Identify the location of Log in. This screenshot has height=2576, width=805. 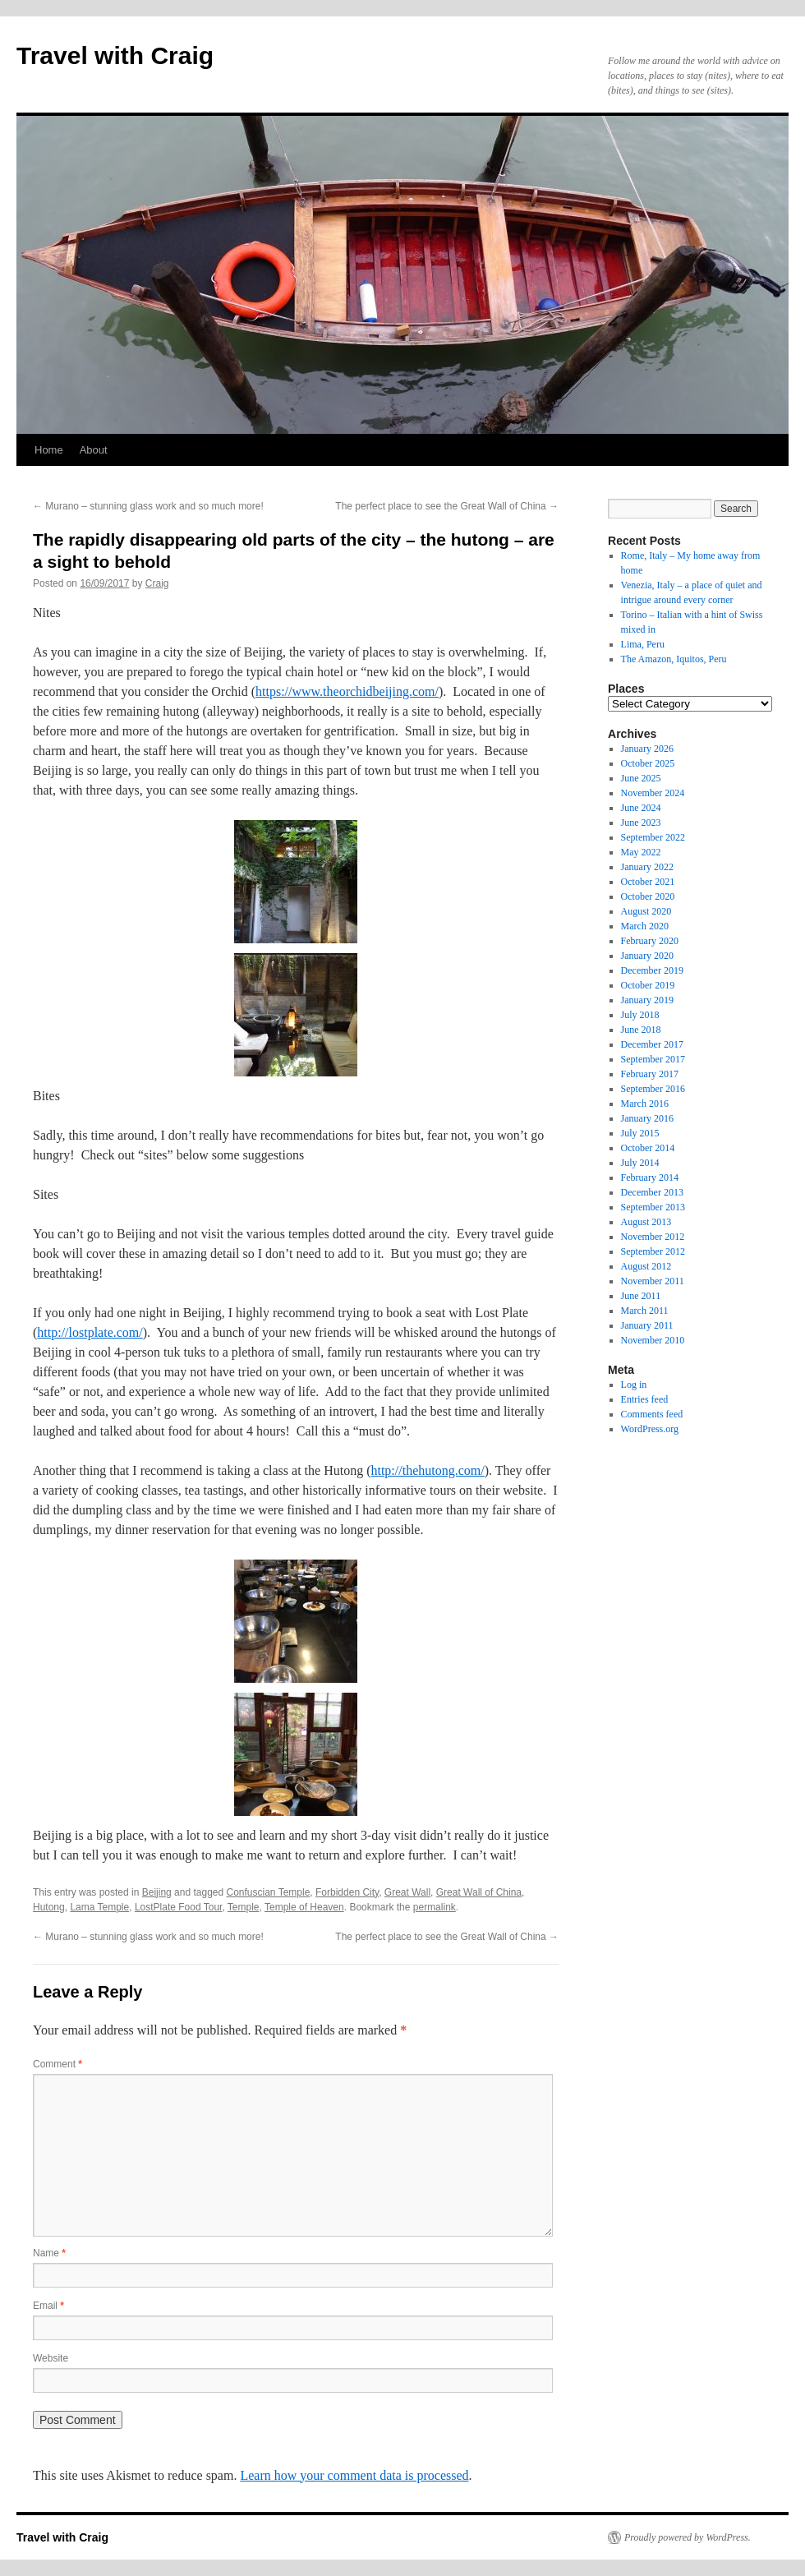
(634, 1384).